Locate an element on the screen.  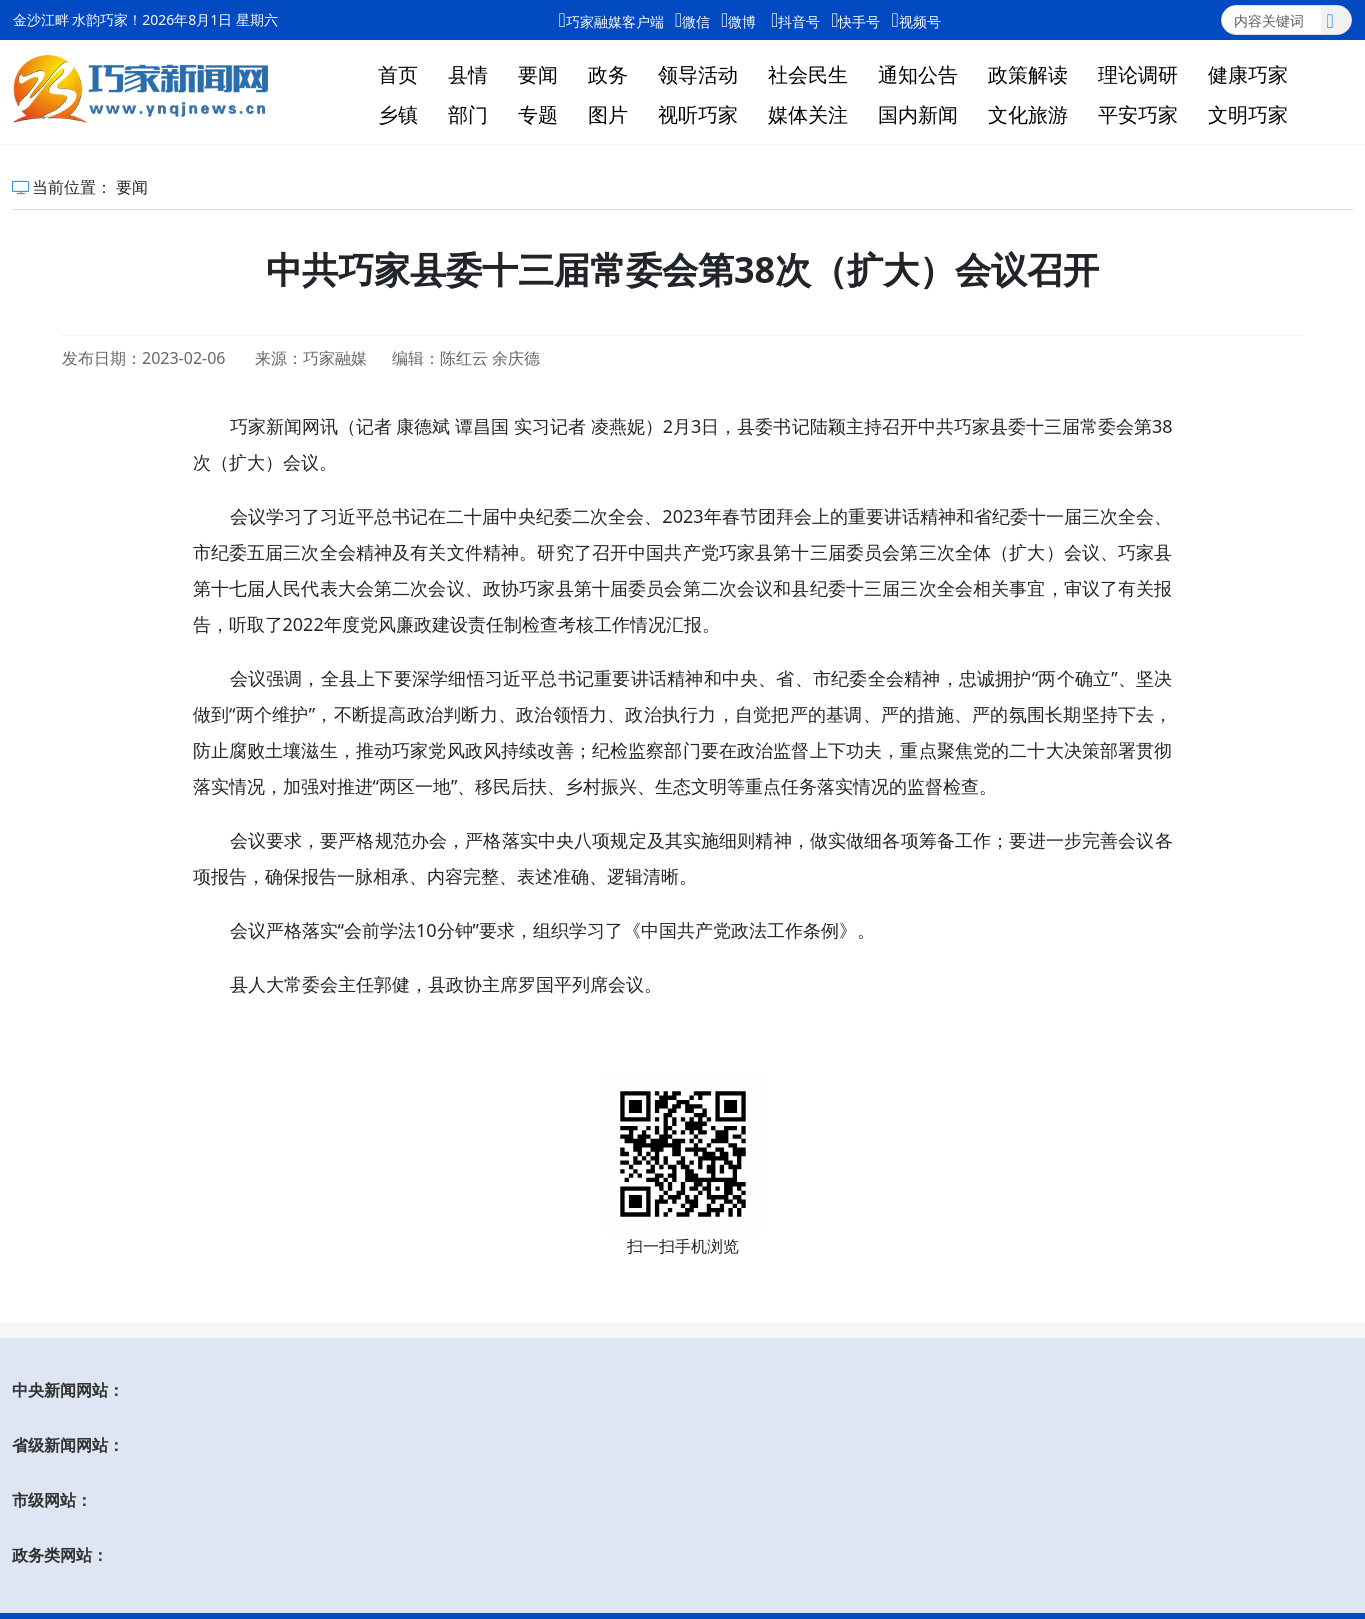
媒体关注 is located at coordinates (808, 114).